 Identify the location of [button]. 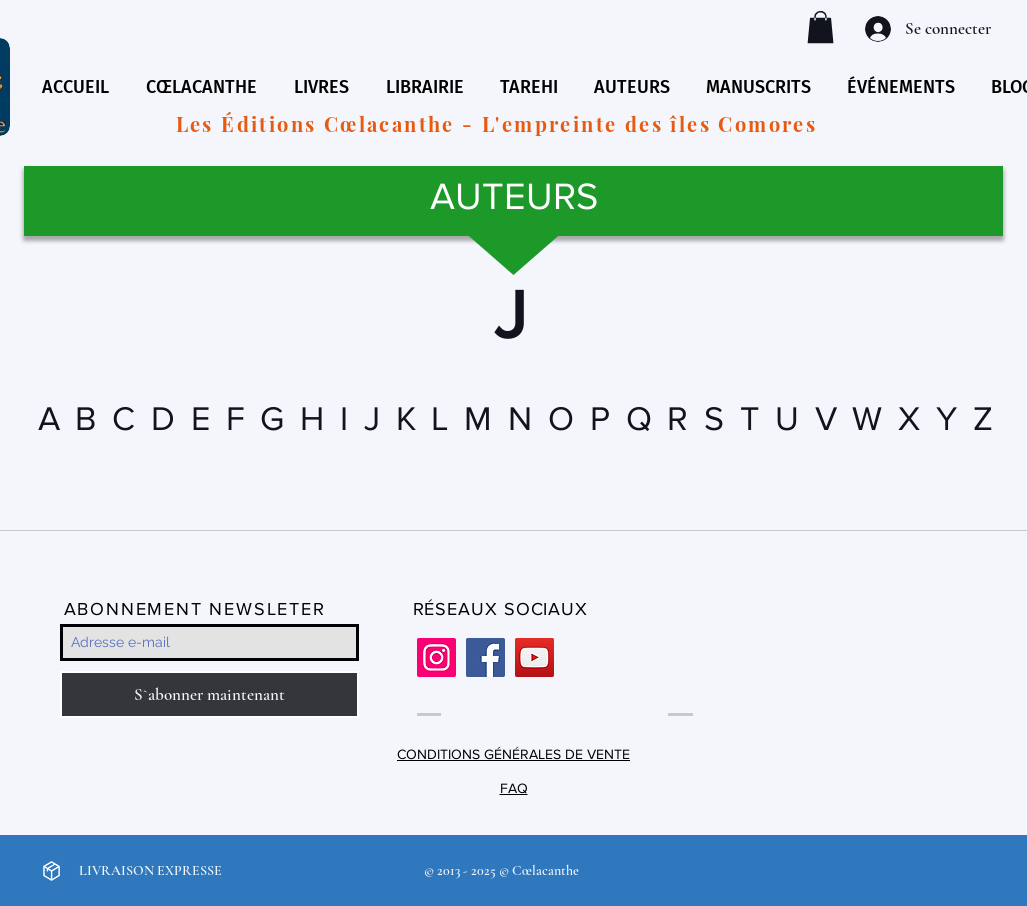
(820, 27).